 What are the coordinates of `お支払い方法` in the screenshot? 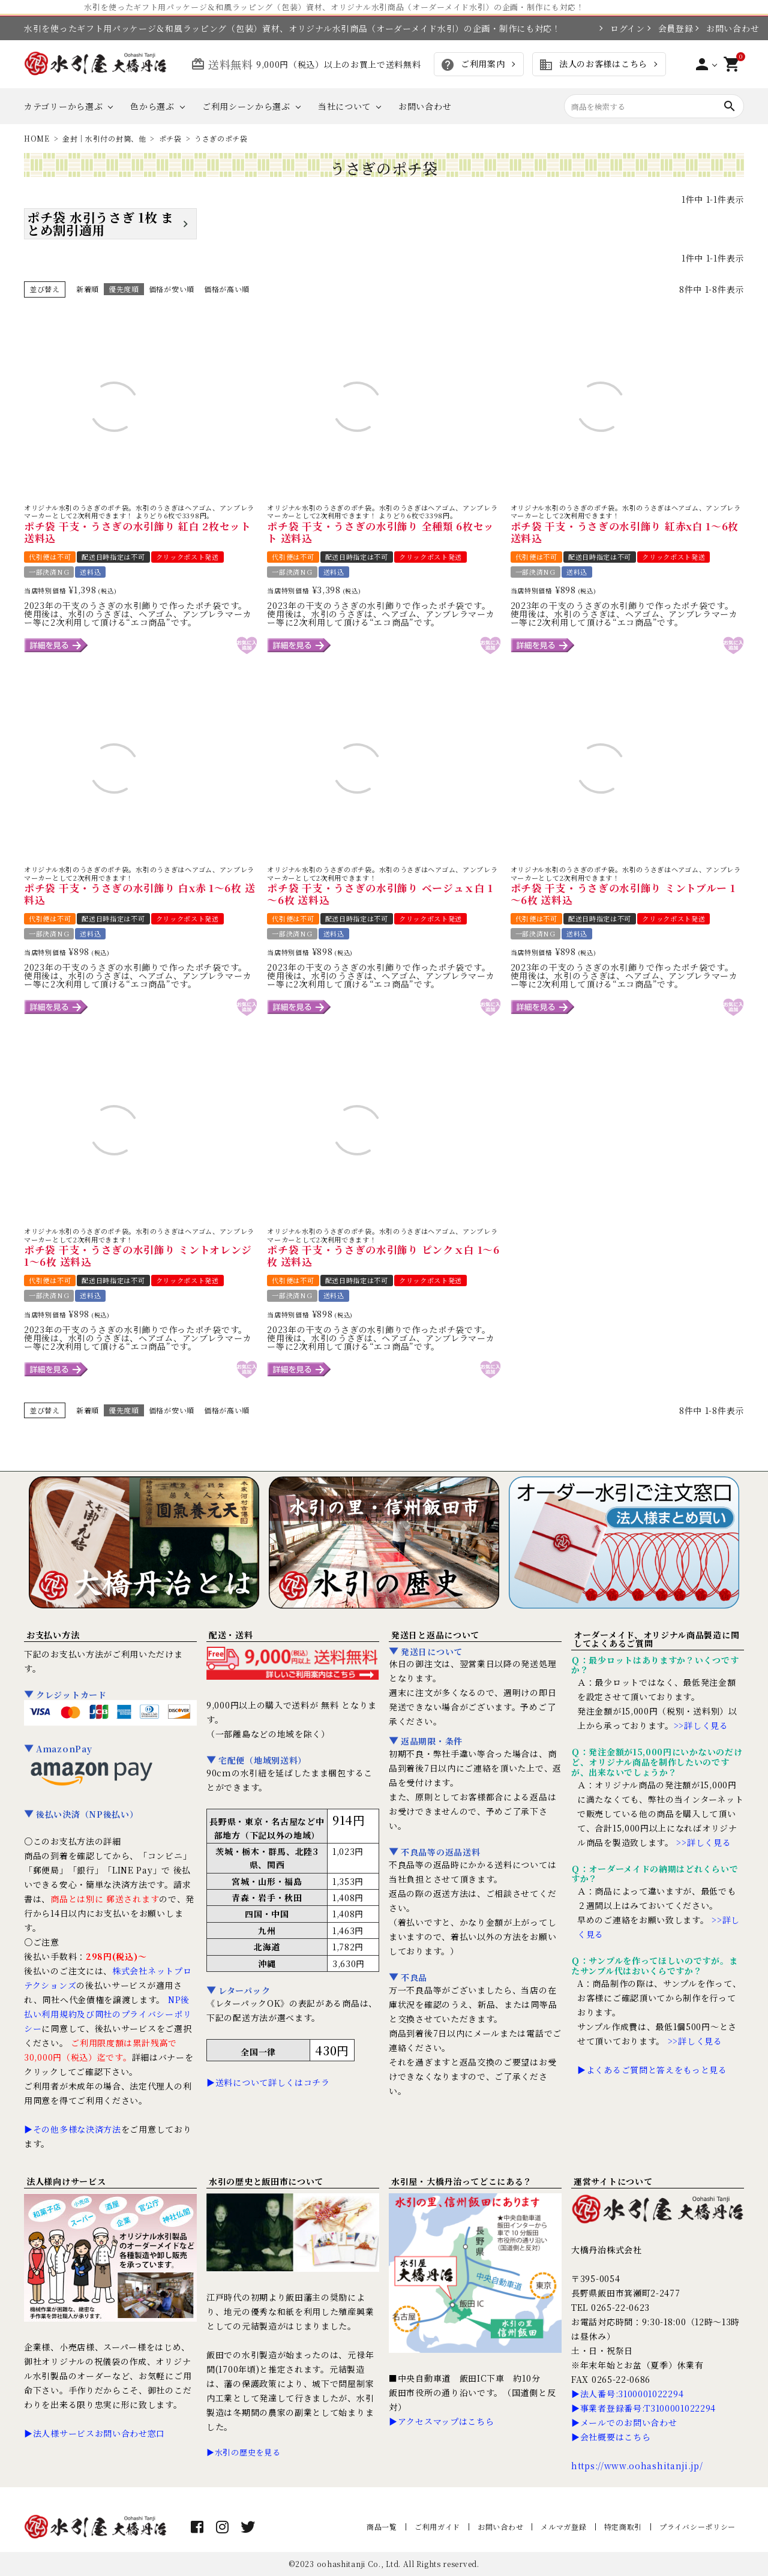 It's located at (52, 1635).